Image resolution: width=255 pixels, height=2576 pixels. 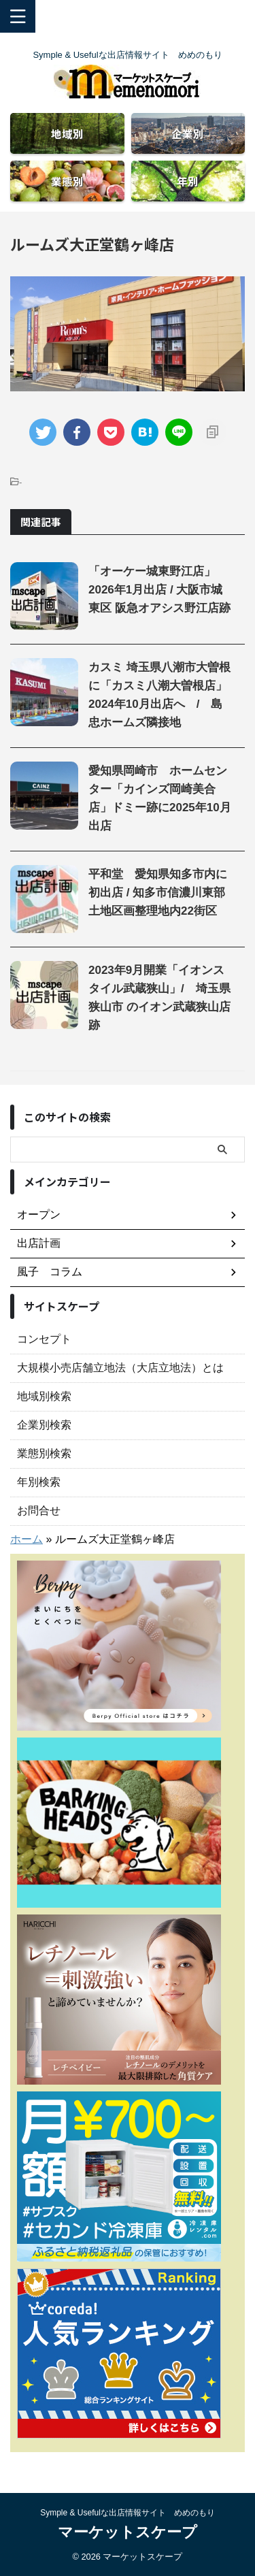 I want to click on 地域別検索, so click(x=44, y=1396).